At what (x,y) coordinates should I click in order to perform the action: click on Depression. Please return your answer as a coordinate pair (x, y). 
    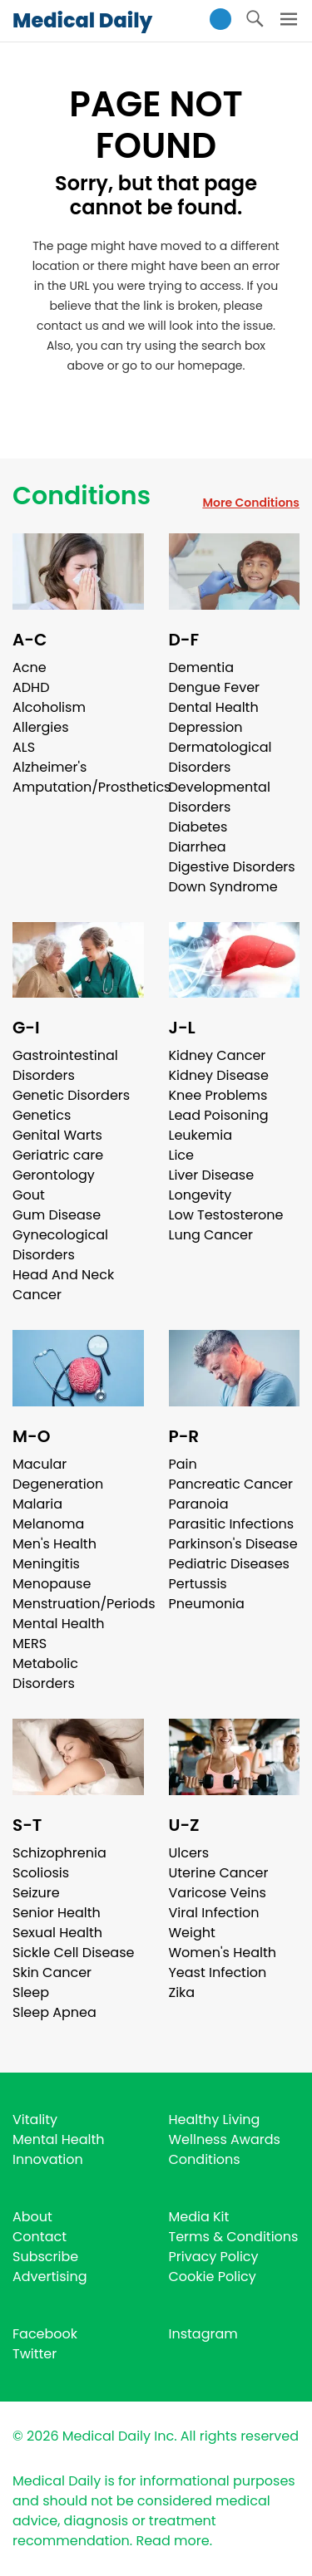
    Looking at the image, I should click on (206, 727).